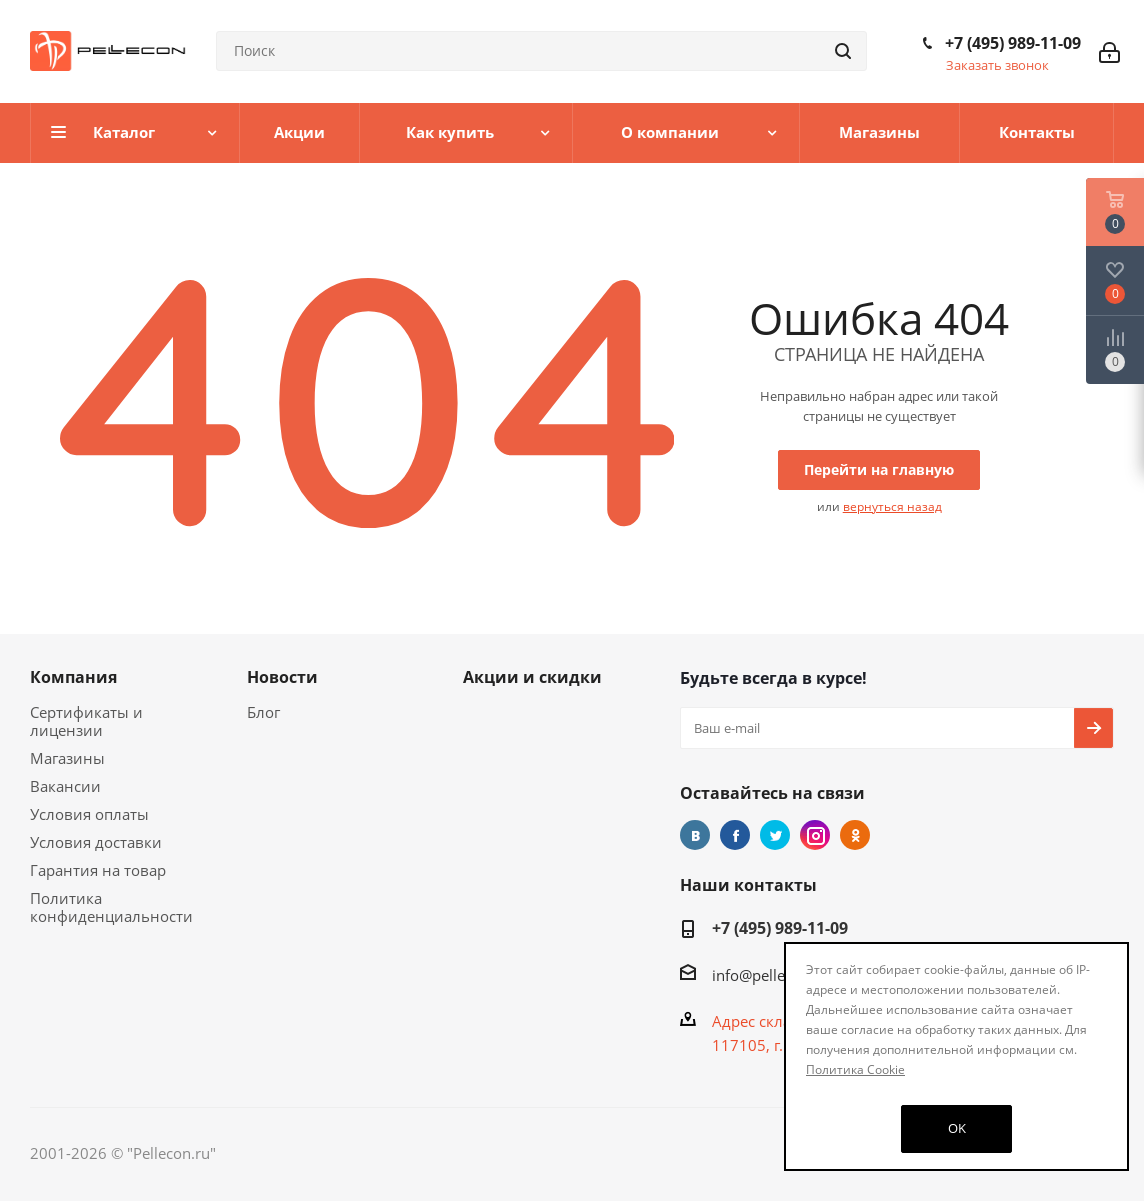 This screenshot has width=1144, height=1201. Describe the element at coordinates (86, 721) in the screenshot. I see `Сертификаты и лицензии` at that location.